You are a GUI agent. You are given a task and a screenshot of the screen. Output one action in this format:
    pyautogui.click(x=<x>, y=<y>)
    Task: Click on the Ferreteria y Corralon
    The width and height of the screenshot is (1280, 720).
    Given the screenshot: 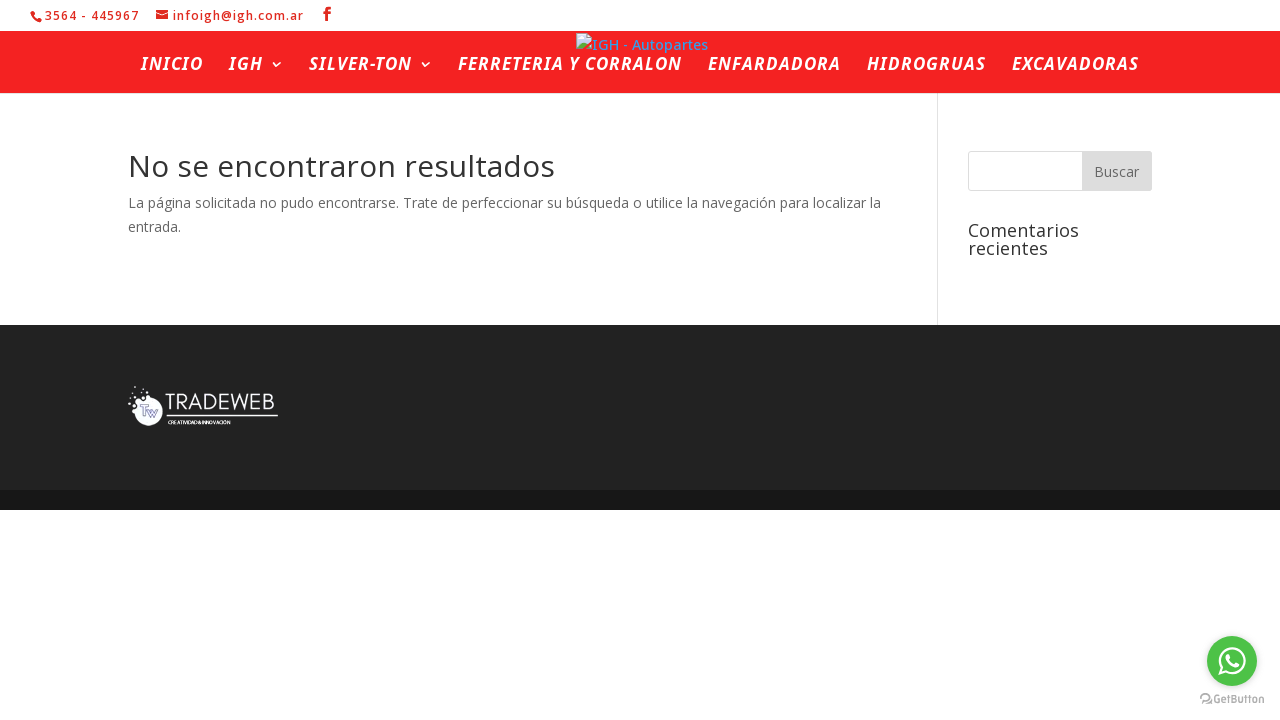 What is the action you would take?
    pyautogui.click(x=570, y=66)
    